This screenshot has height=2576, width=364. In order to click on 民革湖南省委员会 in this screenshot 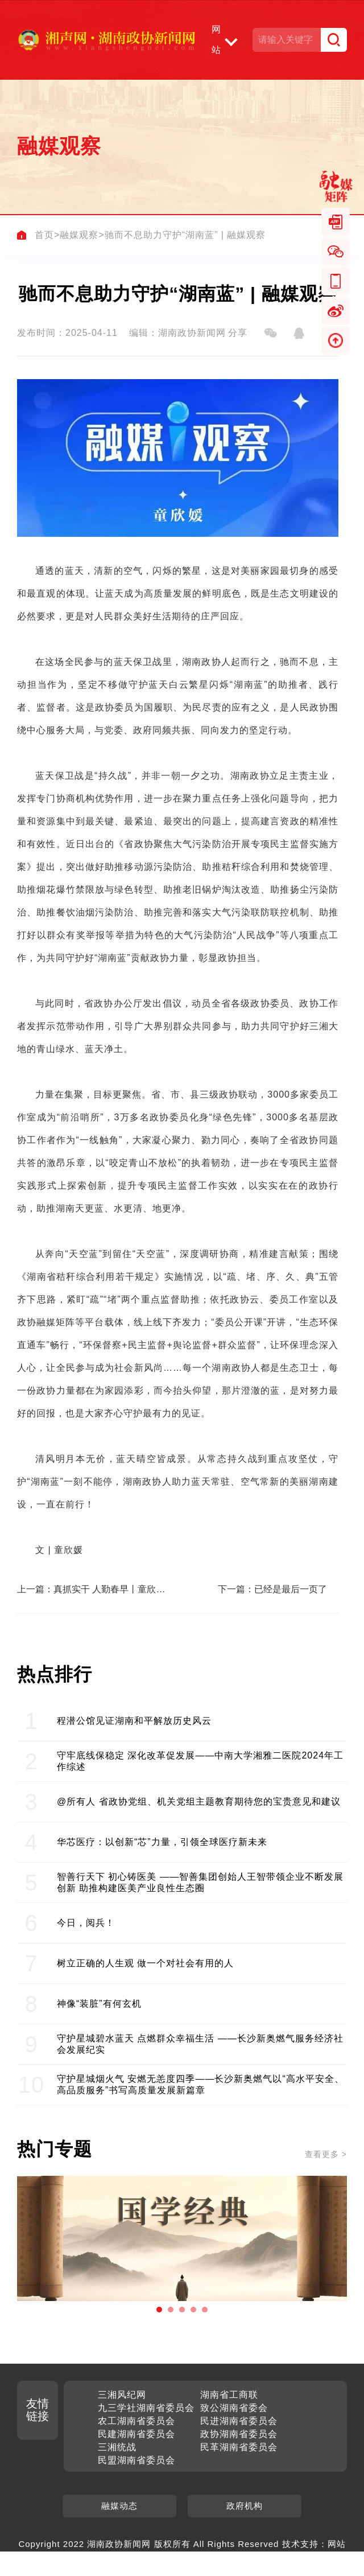, I will do `click(239, 2447)`.